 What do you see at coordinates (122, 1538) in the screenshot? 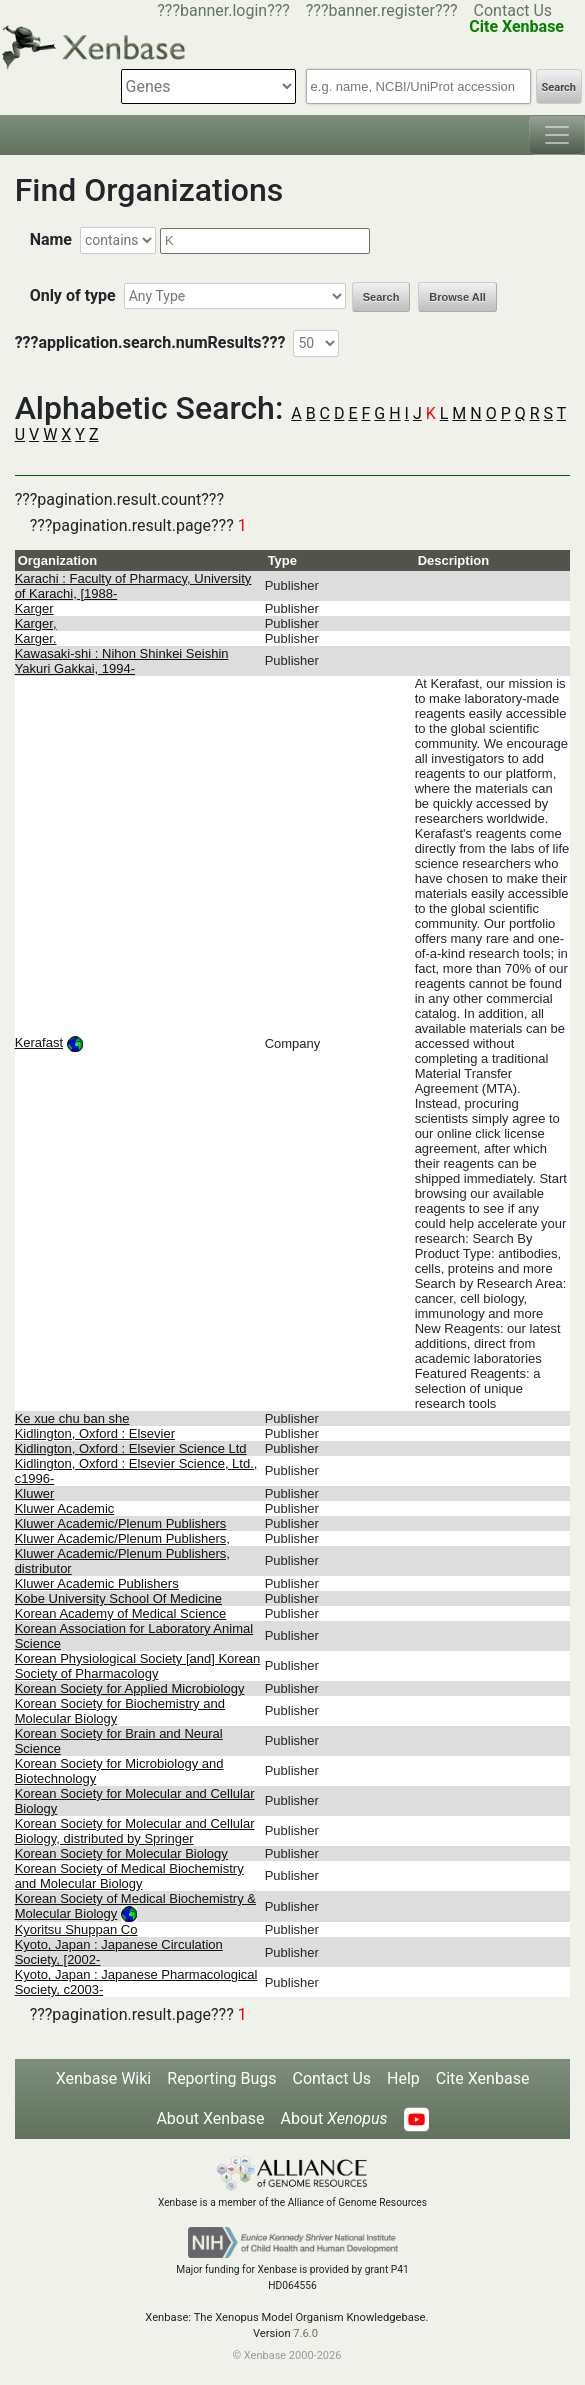
I see `Kluwer Academic/Plenum Publishers,` at bounding box center [122, 1538].